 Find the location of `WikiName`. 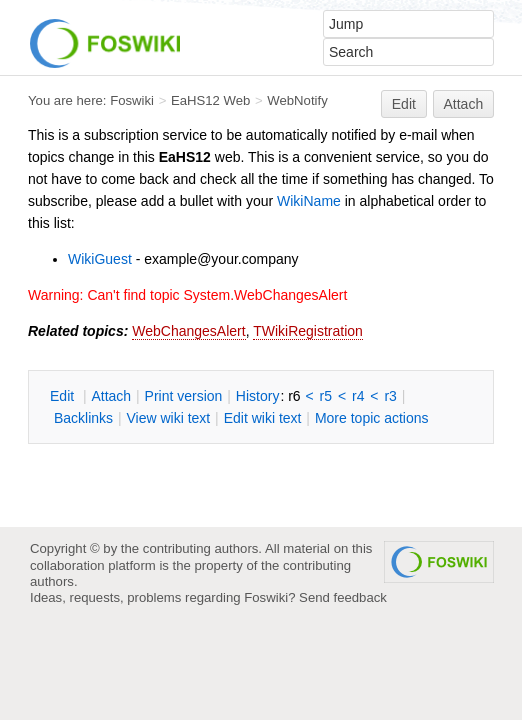

WikiName is located at coordinates (309, 201).